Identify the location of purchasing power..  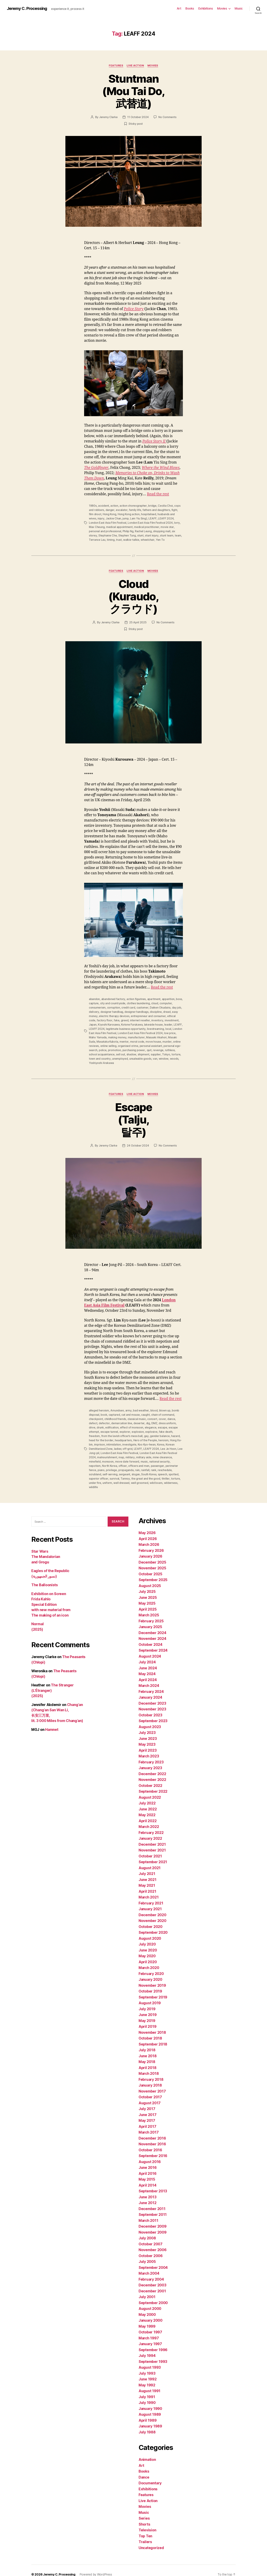
(133, 1046).